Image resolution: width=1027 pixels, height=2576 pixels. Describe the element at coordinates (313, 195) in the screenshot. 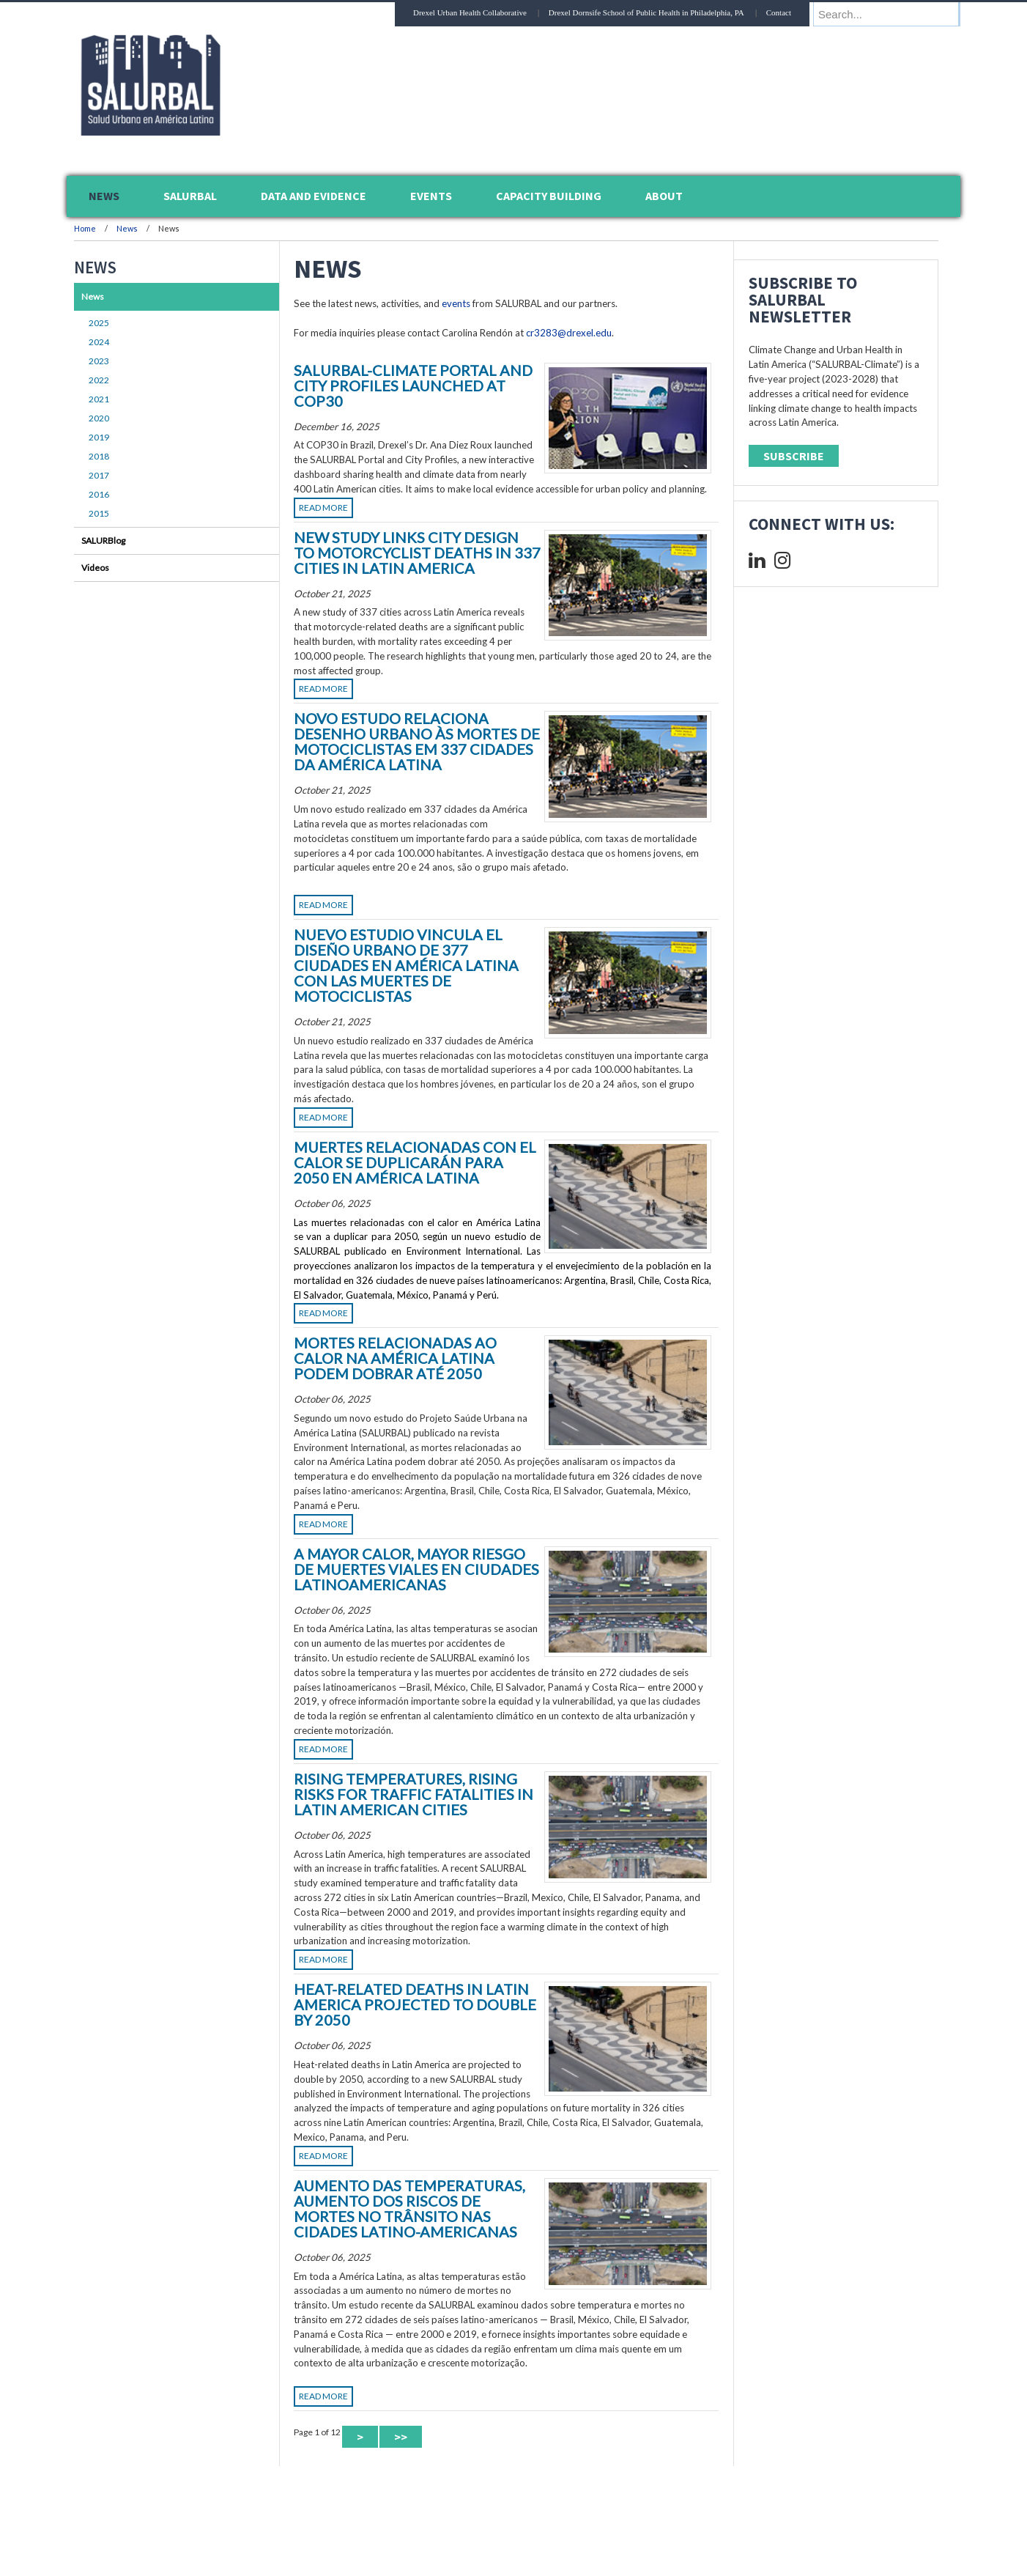

I see `Data and Evidence [menuitem]` at that location.